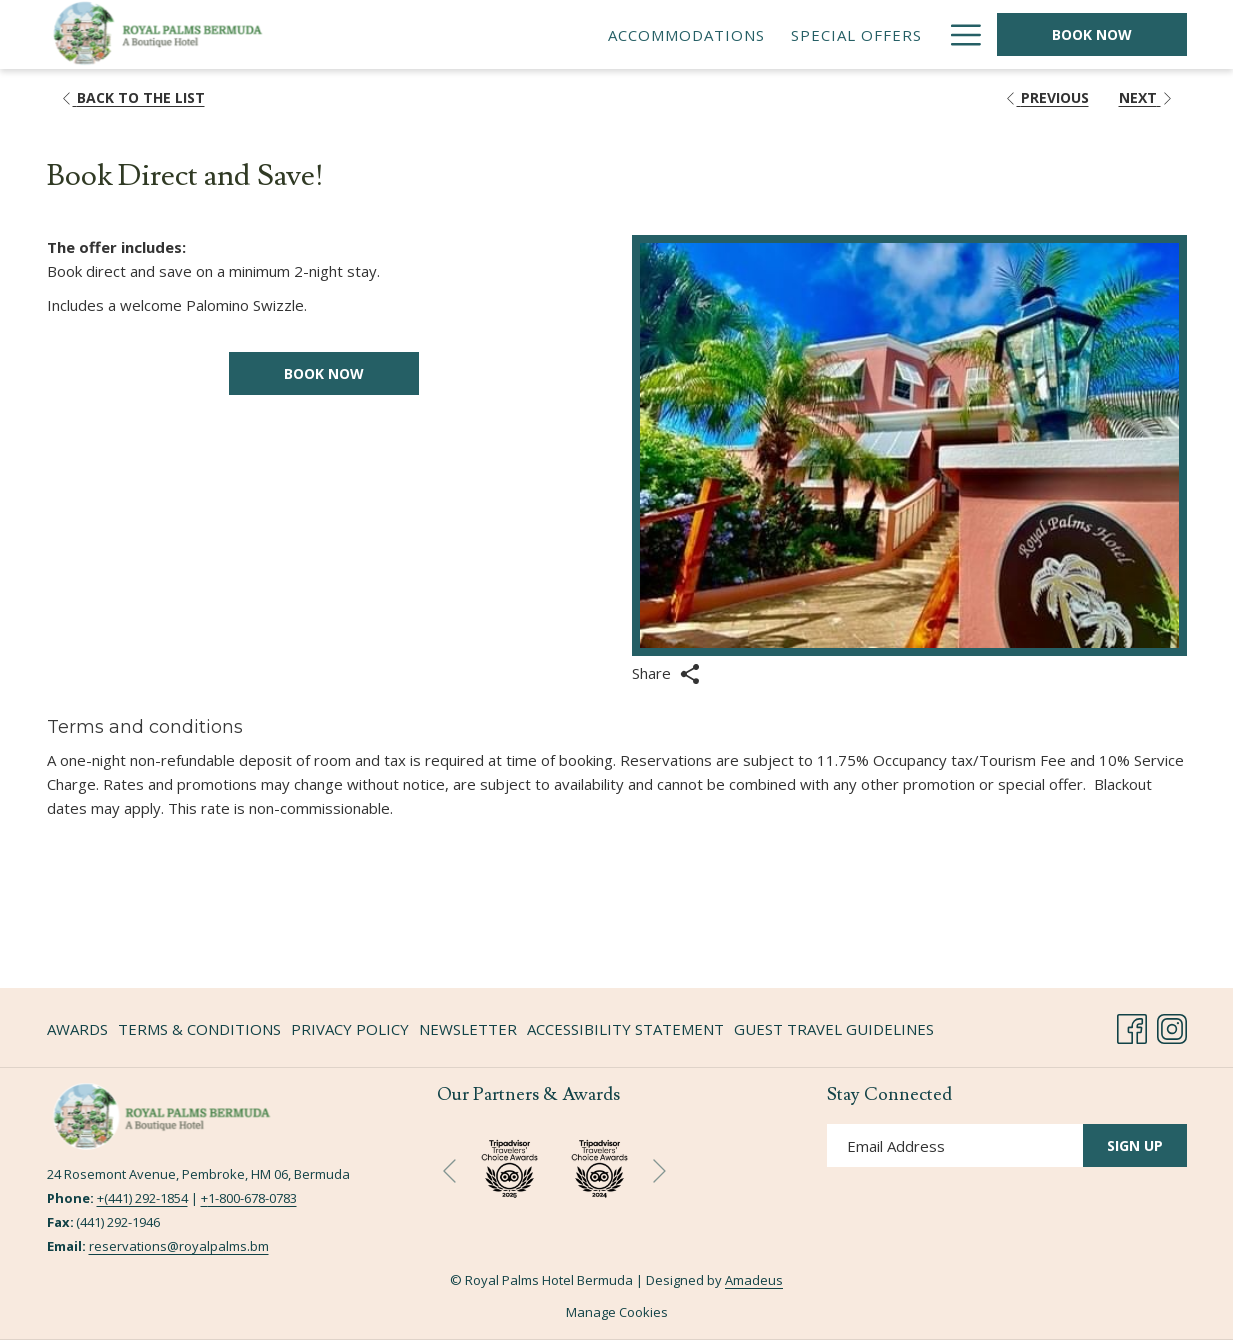  I want to click on Share, so click(666, 674).